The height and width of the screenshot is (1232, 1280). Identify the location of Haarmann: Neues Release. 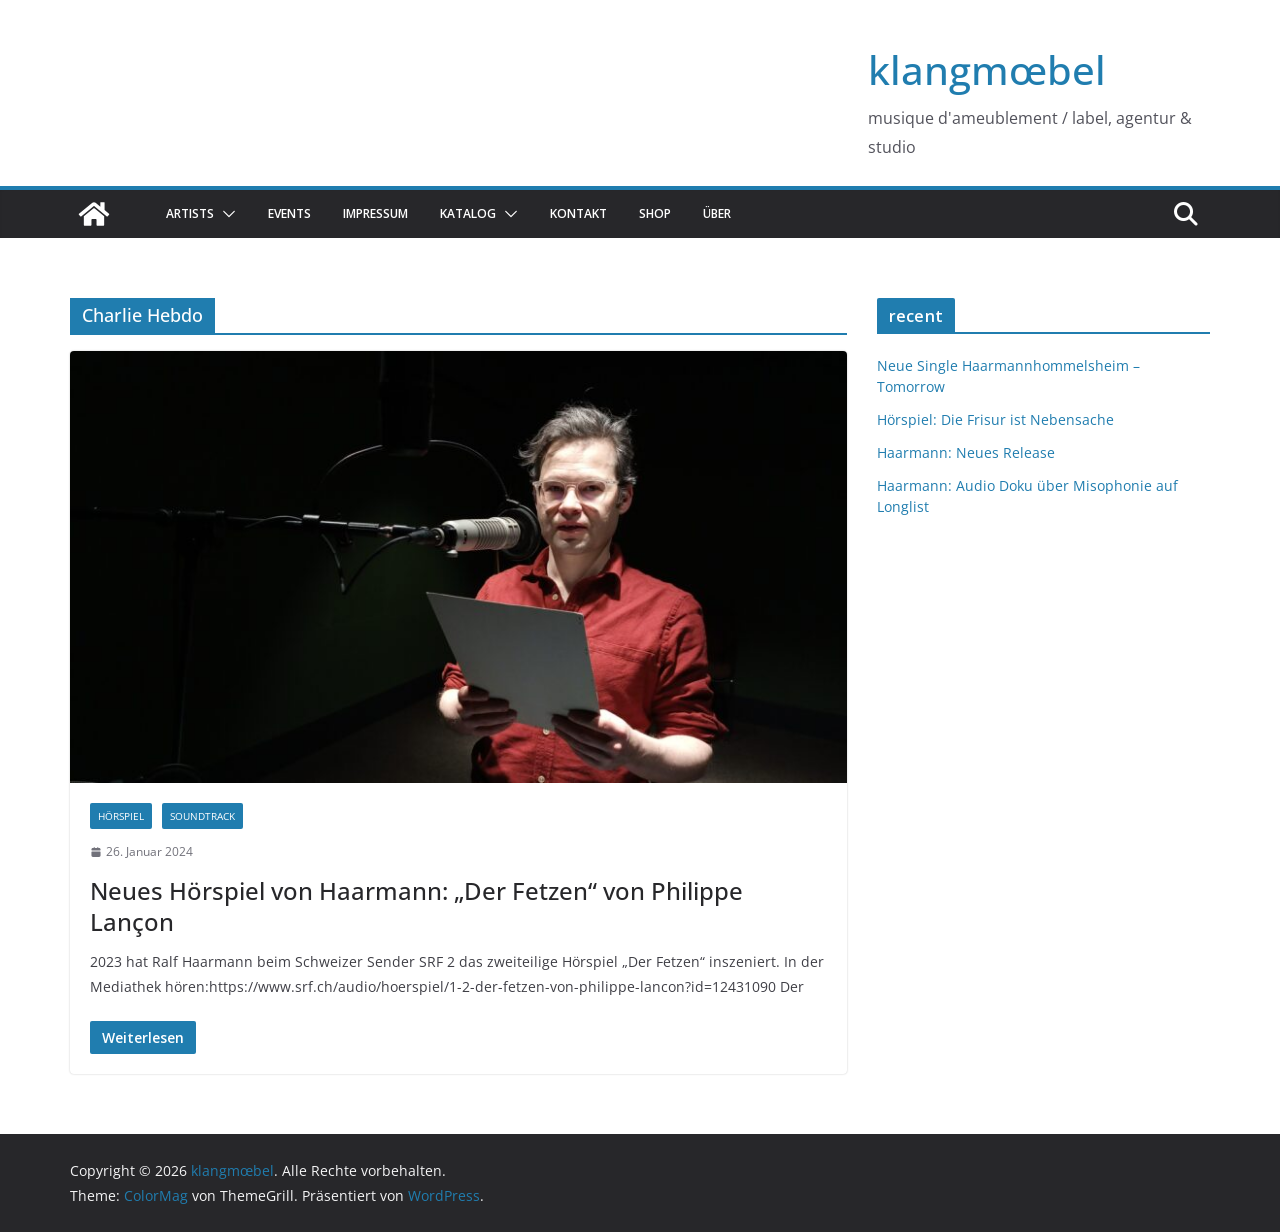
(966, 452).